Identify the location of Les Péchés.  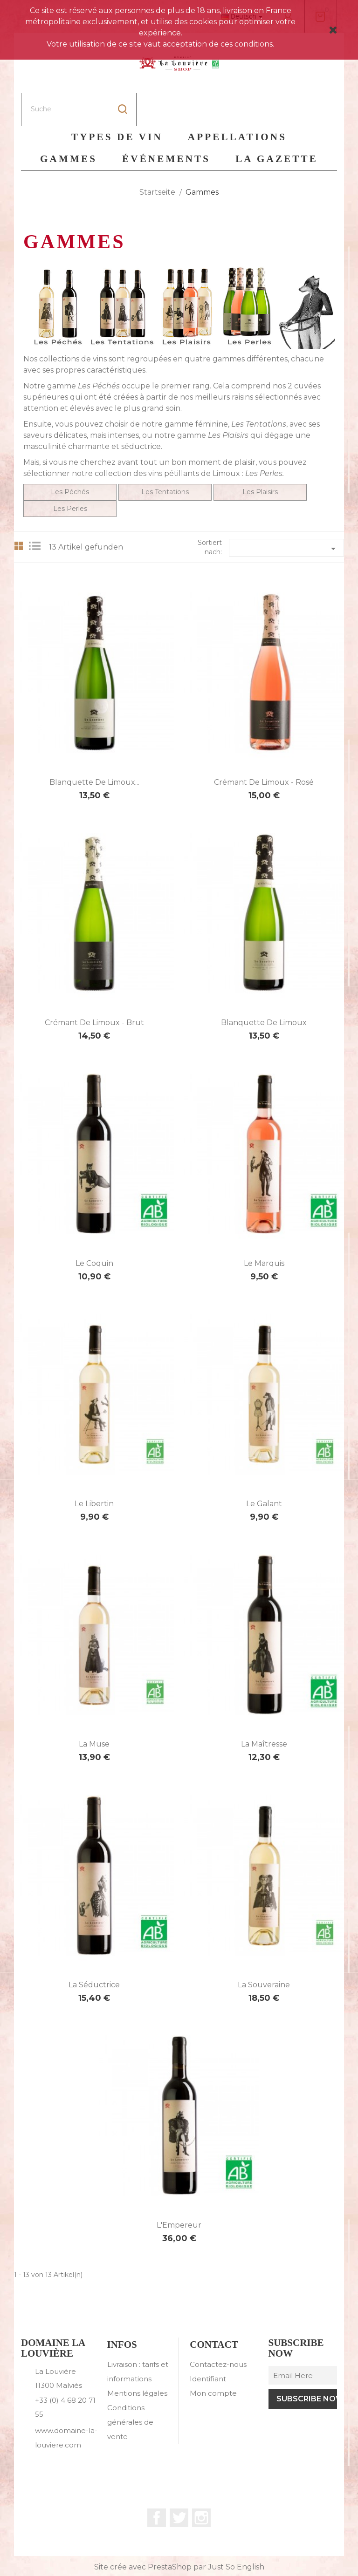
(70, 459).